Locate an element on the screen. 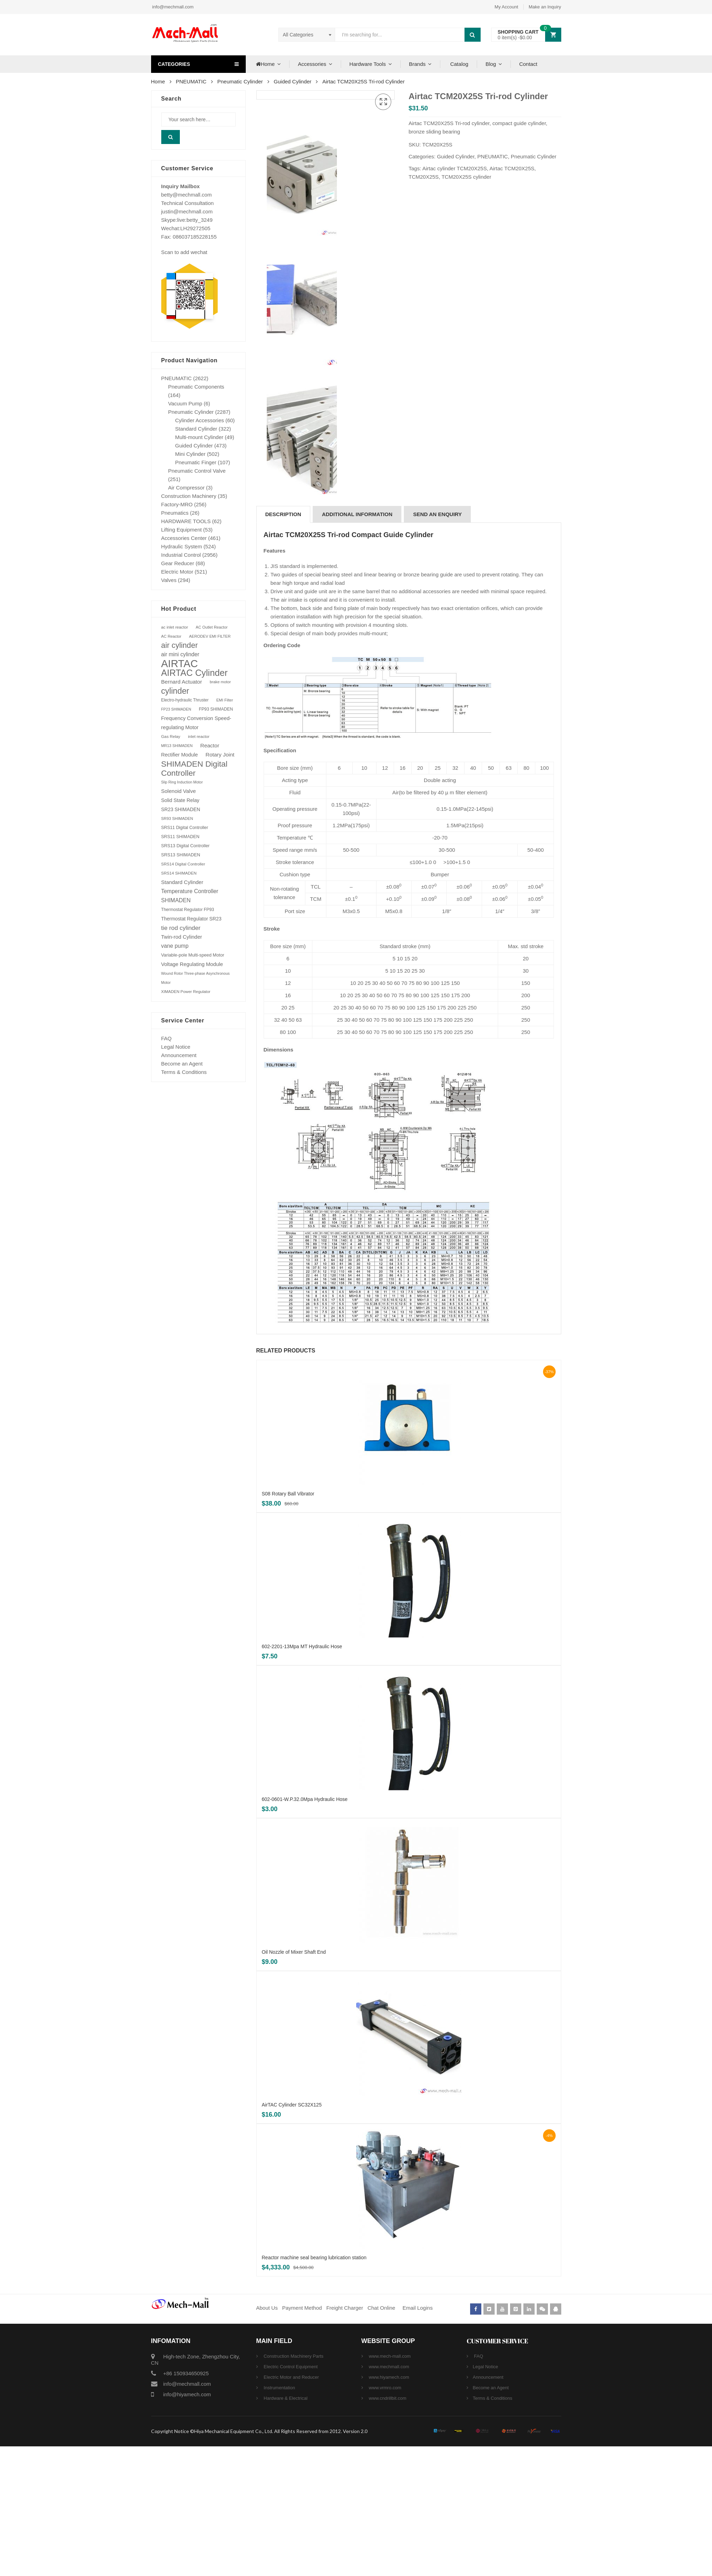  Standard Cylinder is located at coordinates (196, 429).